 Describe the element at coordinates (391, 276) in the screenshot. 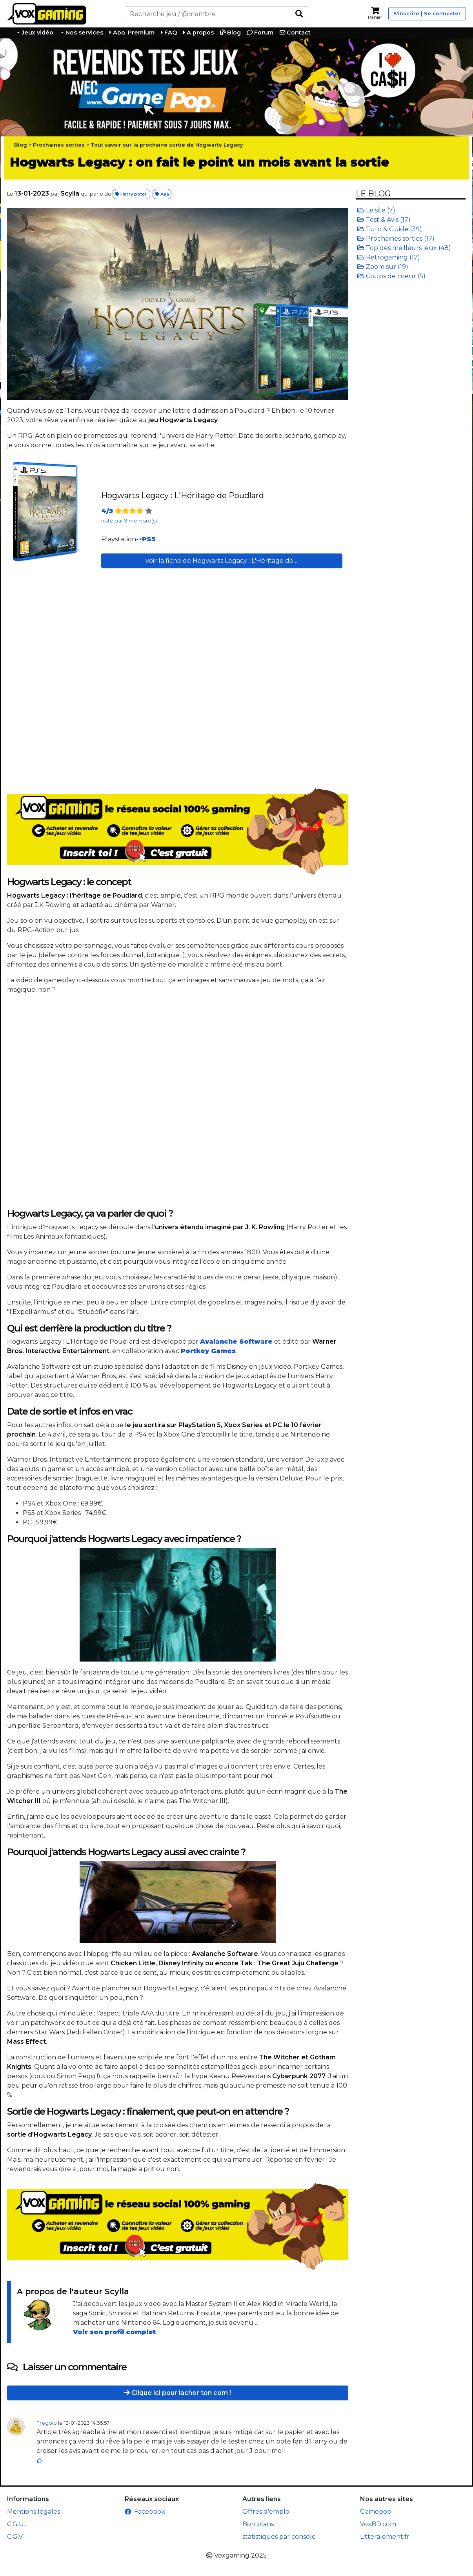

I see `Coups de coeur (5)` at that location.